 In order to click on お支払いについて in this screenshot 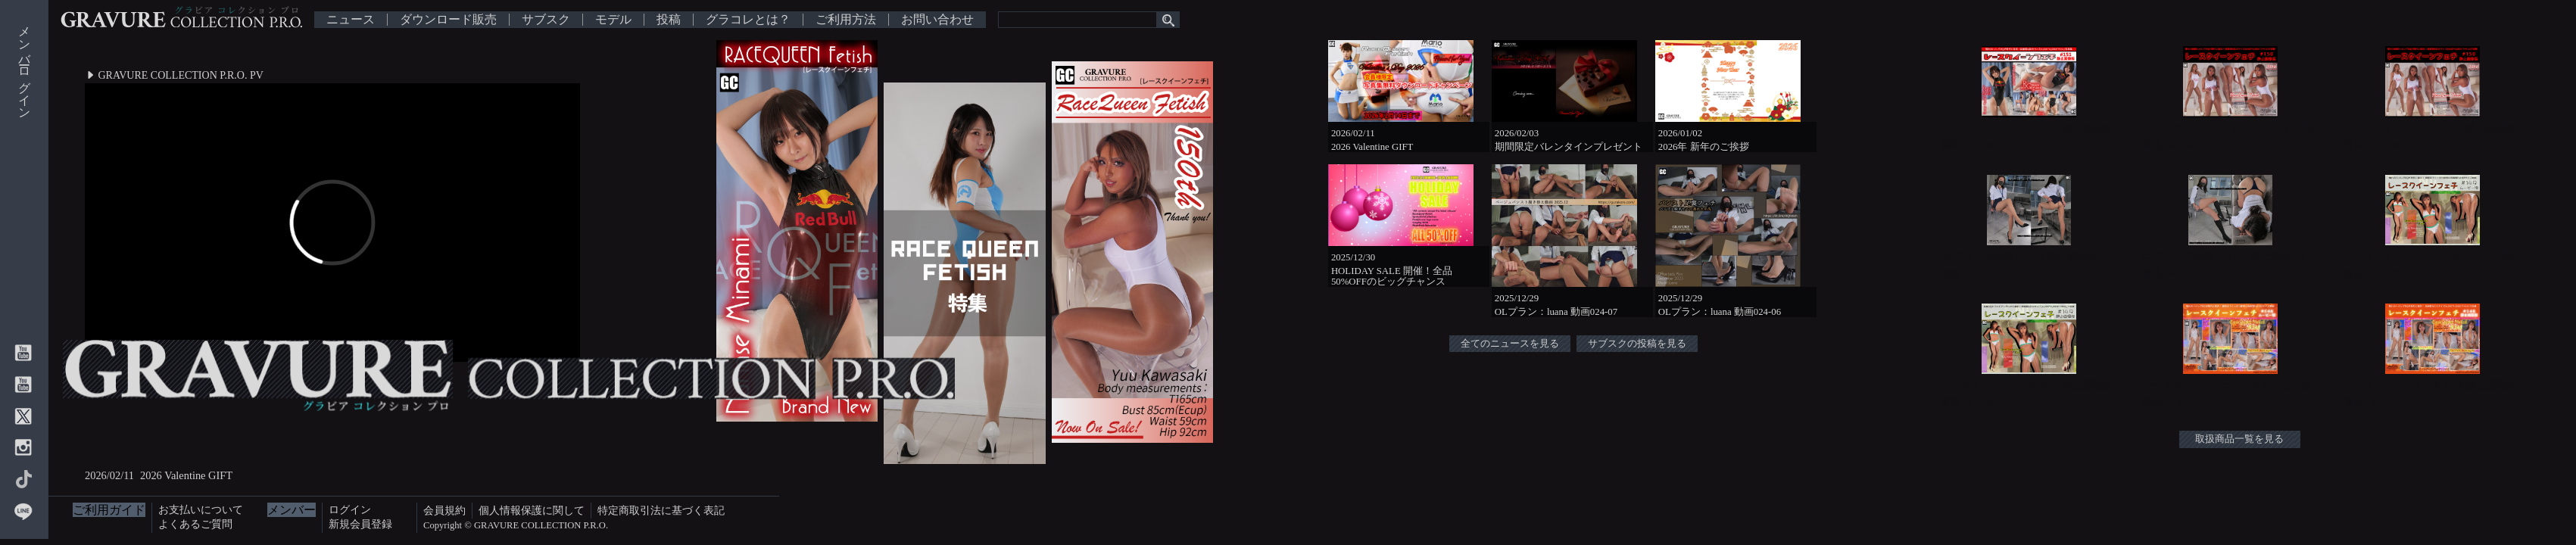, I will do `click(200, 509)`.